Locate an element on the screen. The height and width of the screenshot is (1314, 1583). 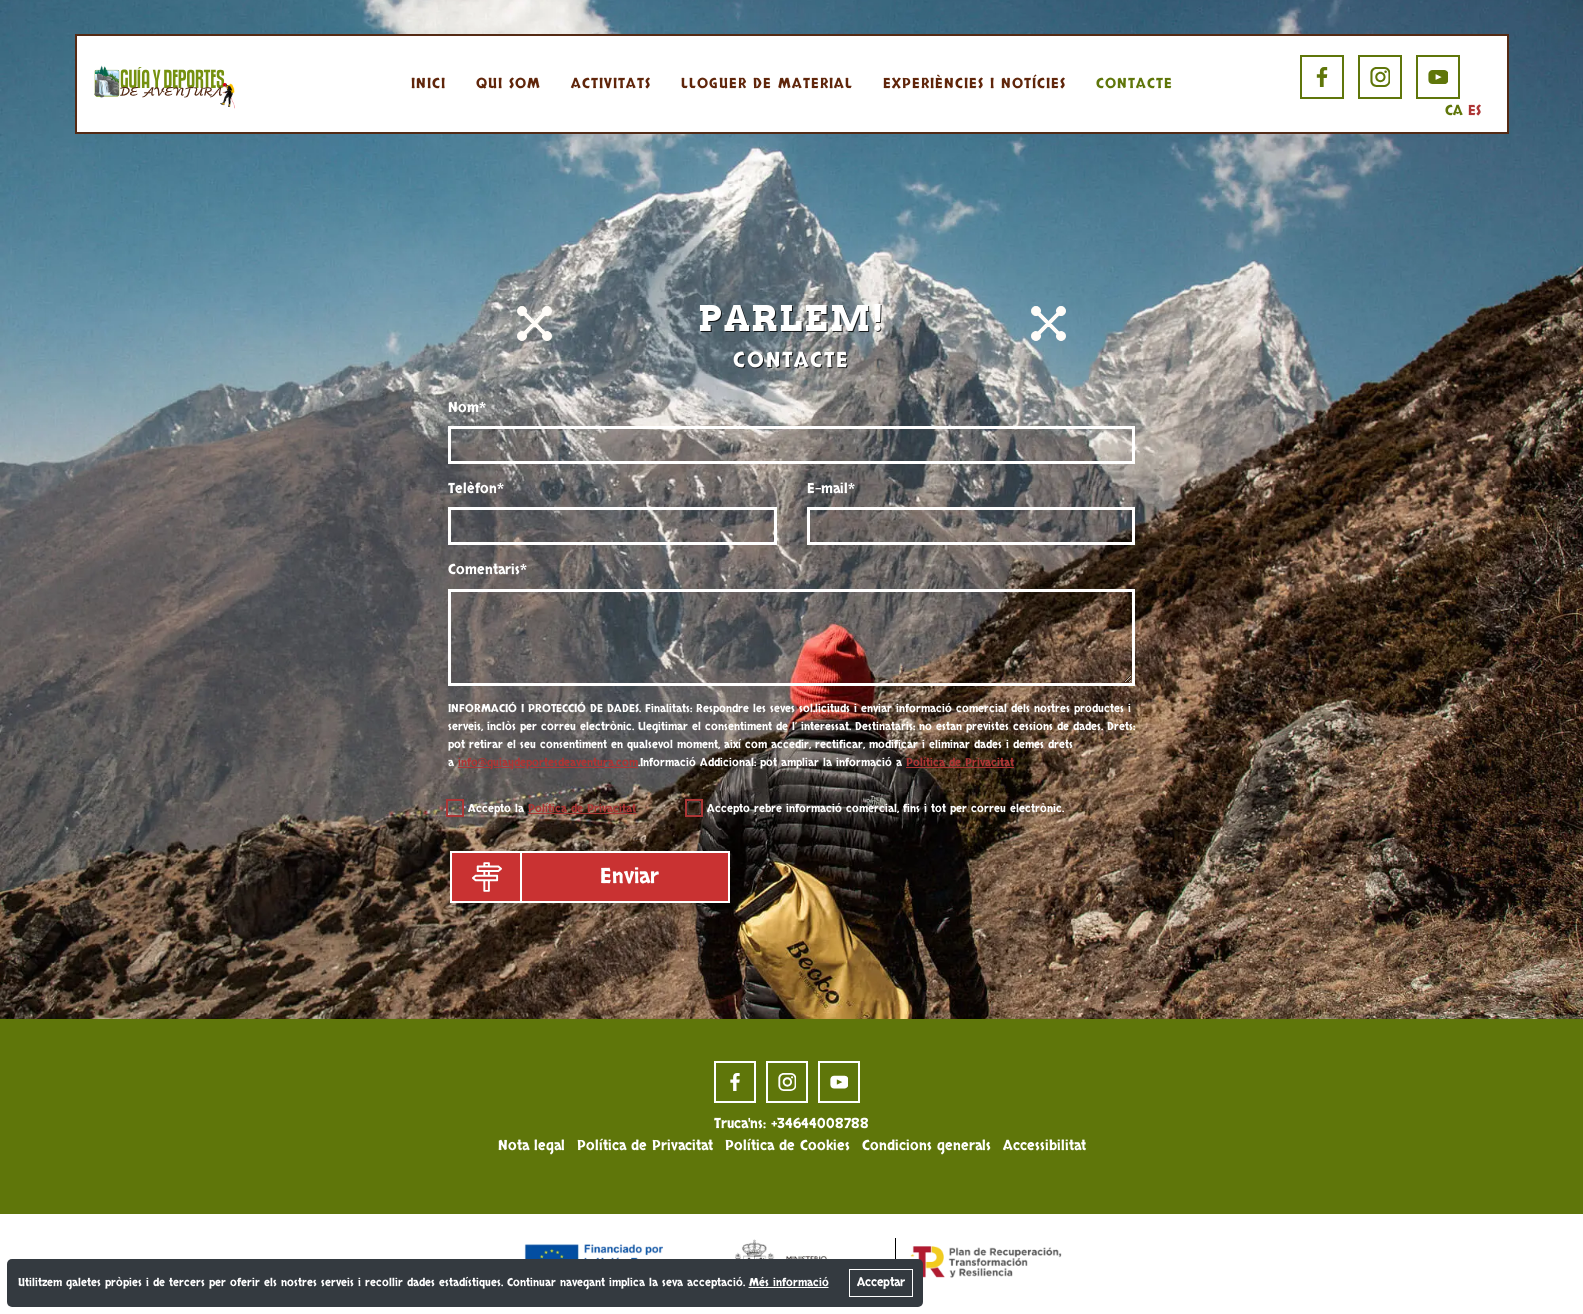
ES is located at coordinates (1474, 110).